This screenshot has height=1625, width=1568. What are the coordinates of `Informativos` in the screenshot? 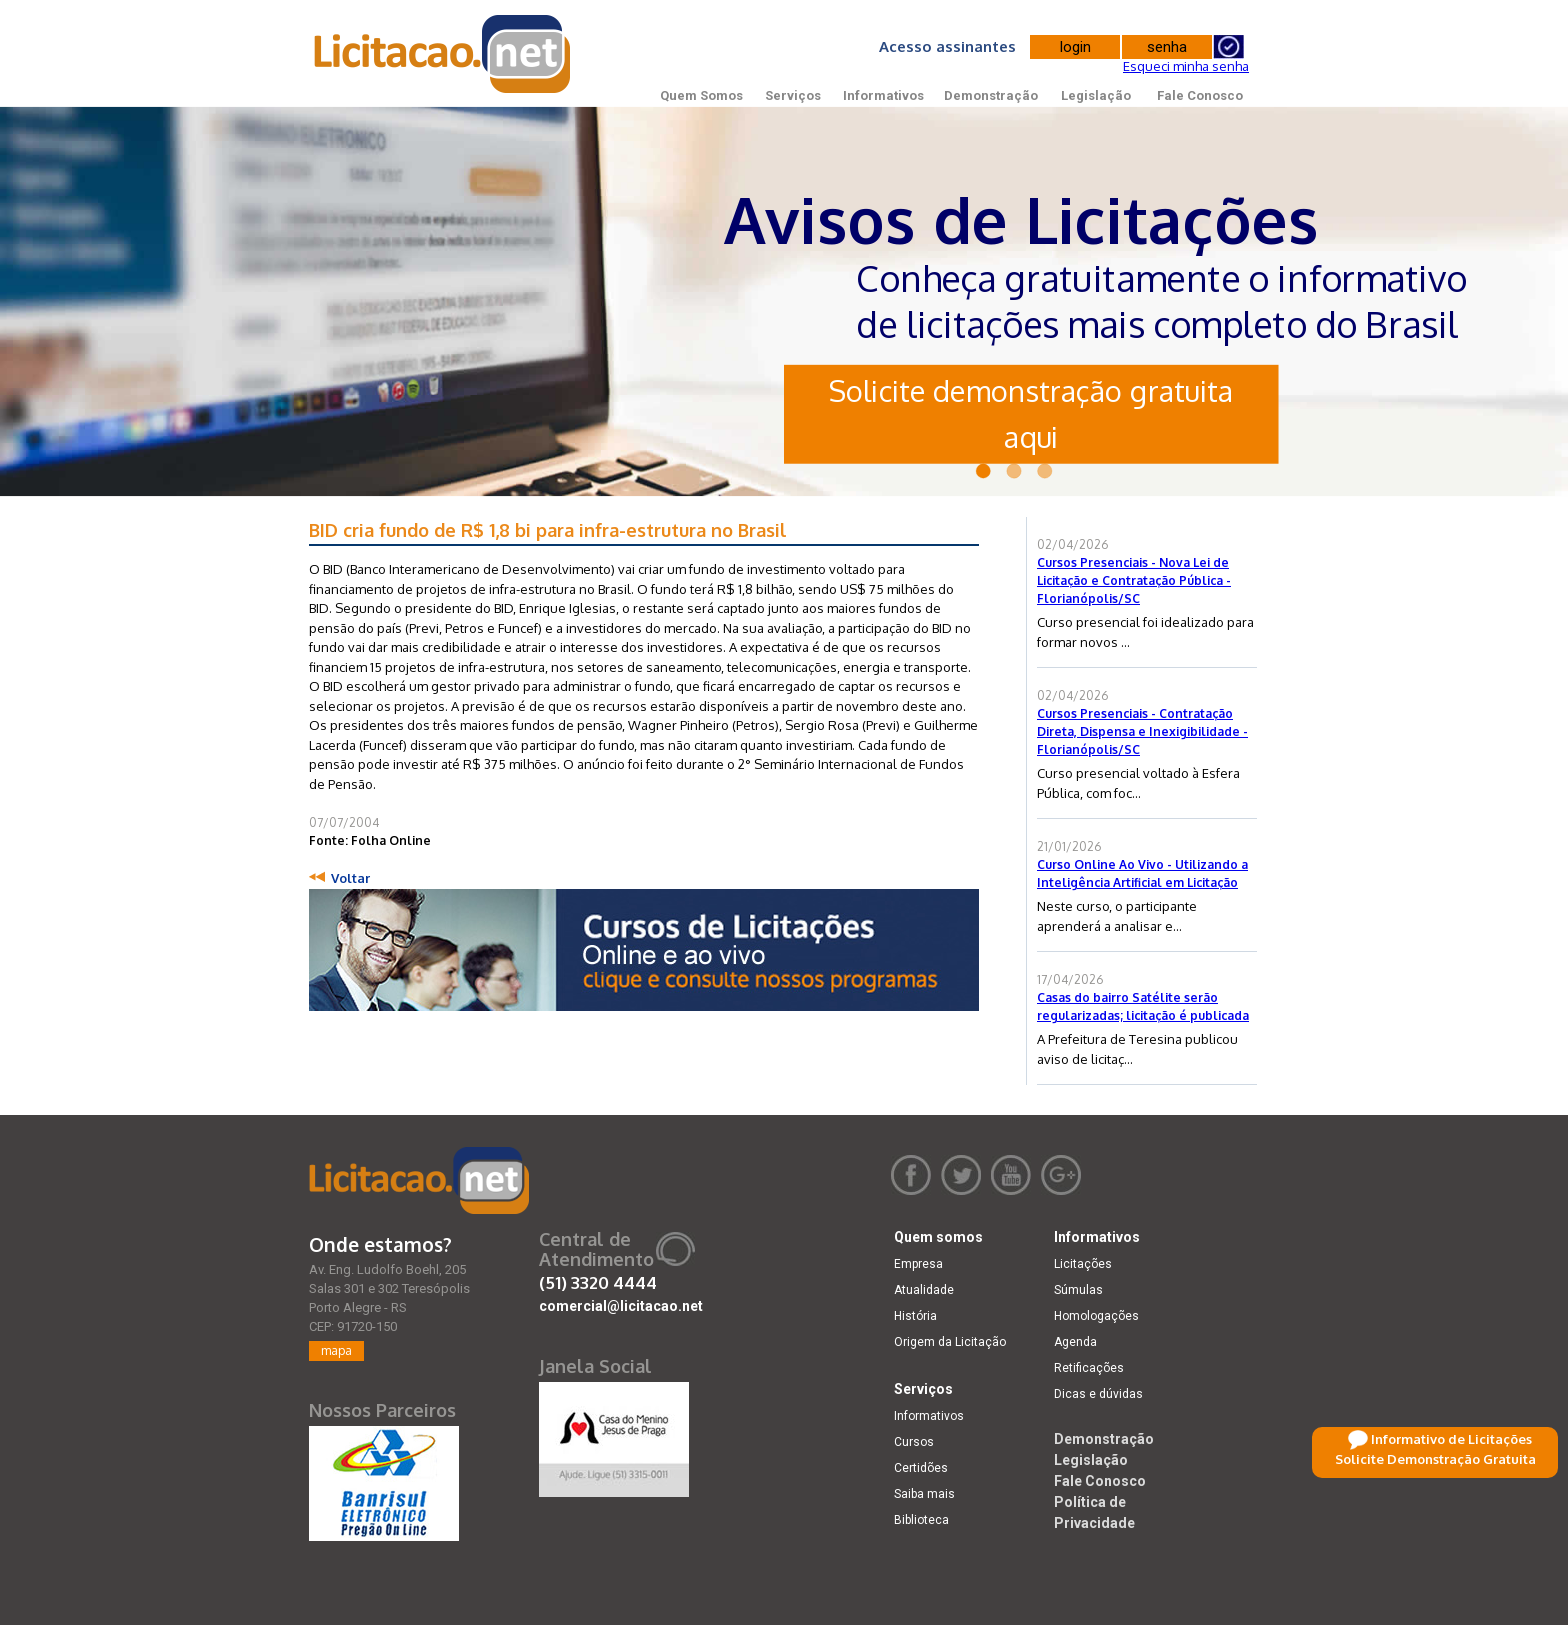 It's located at (883, 95).